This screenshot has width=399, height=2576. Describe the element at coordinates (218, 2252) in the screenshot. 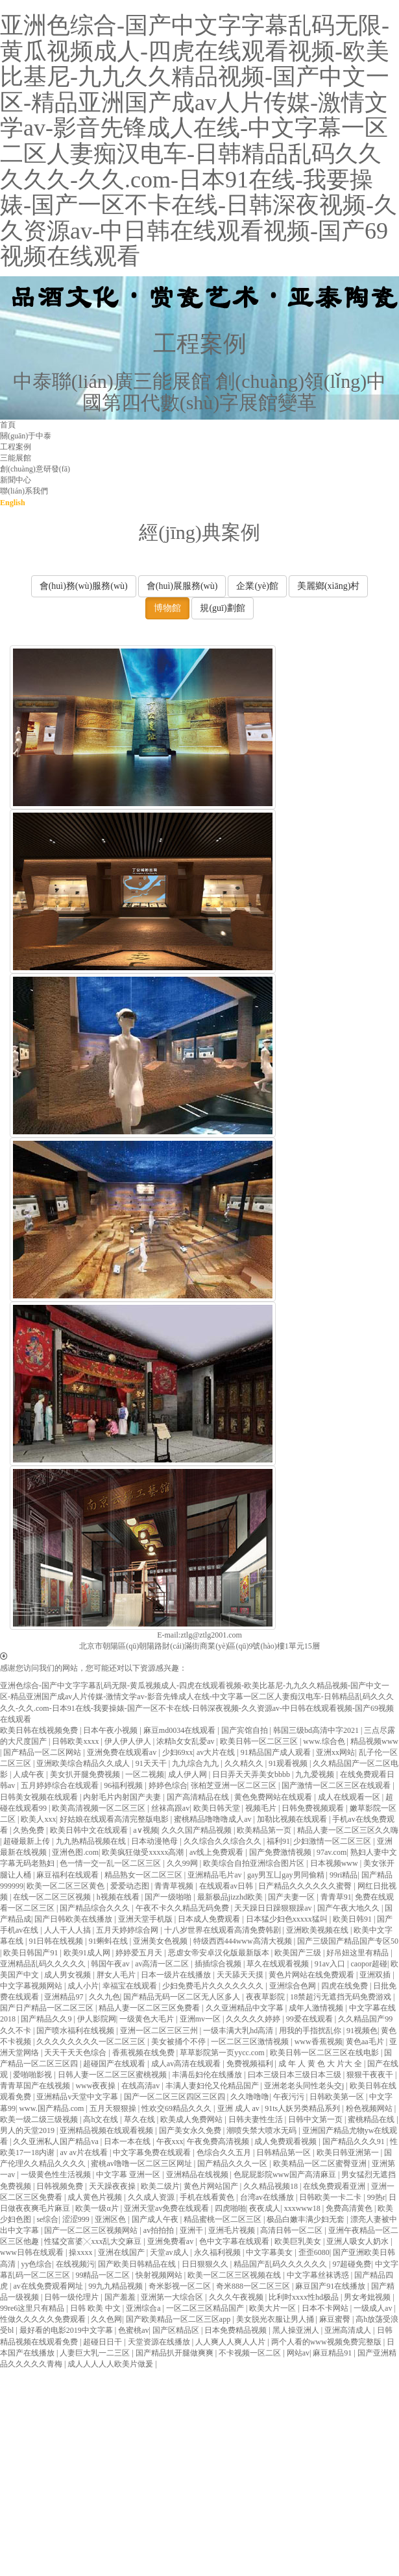

I see `永久福利视频` at that location.